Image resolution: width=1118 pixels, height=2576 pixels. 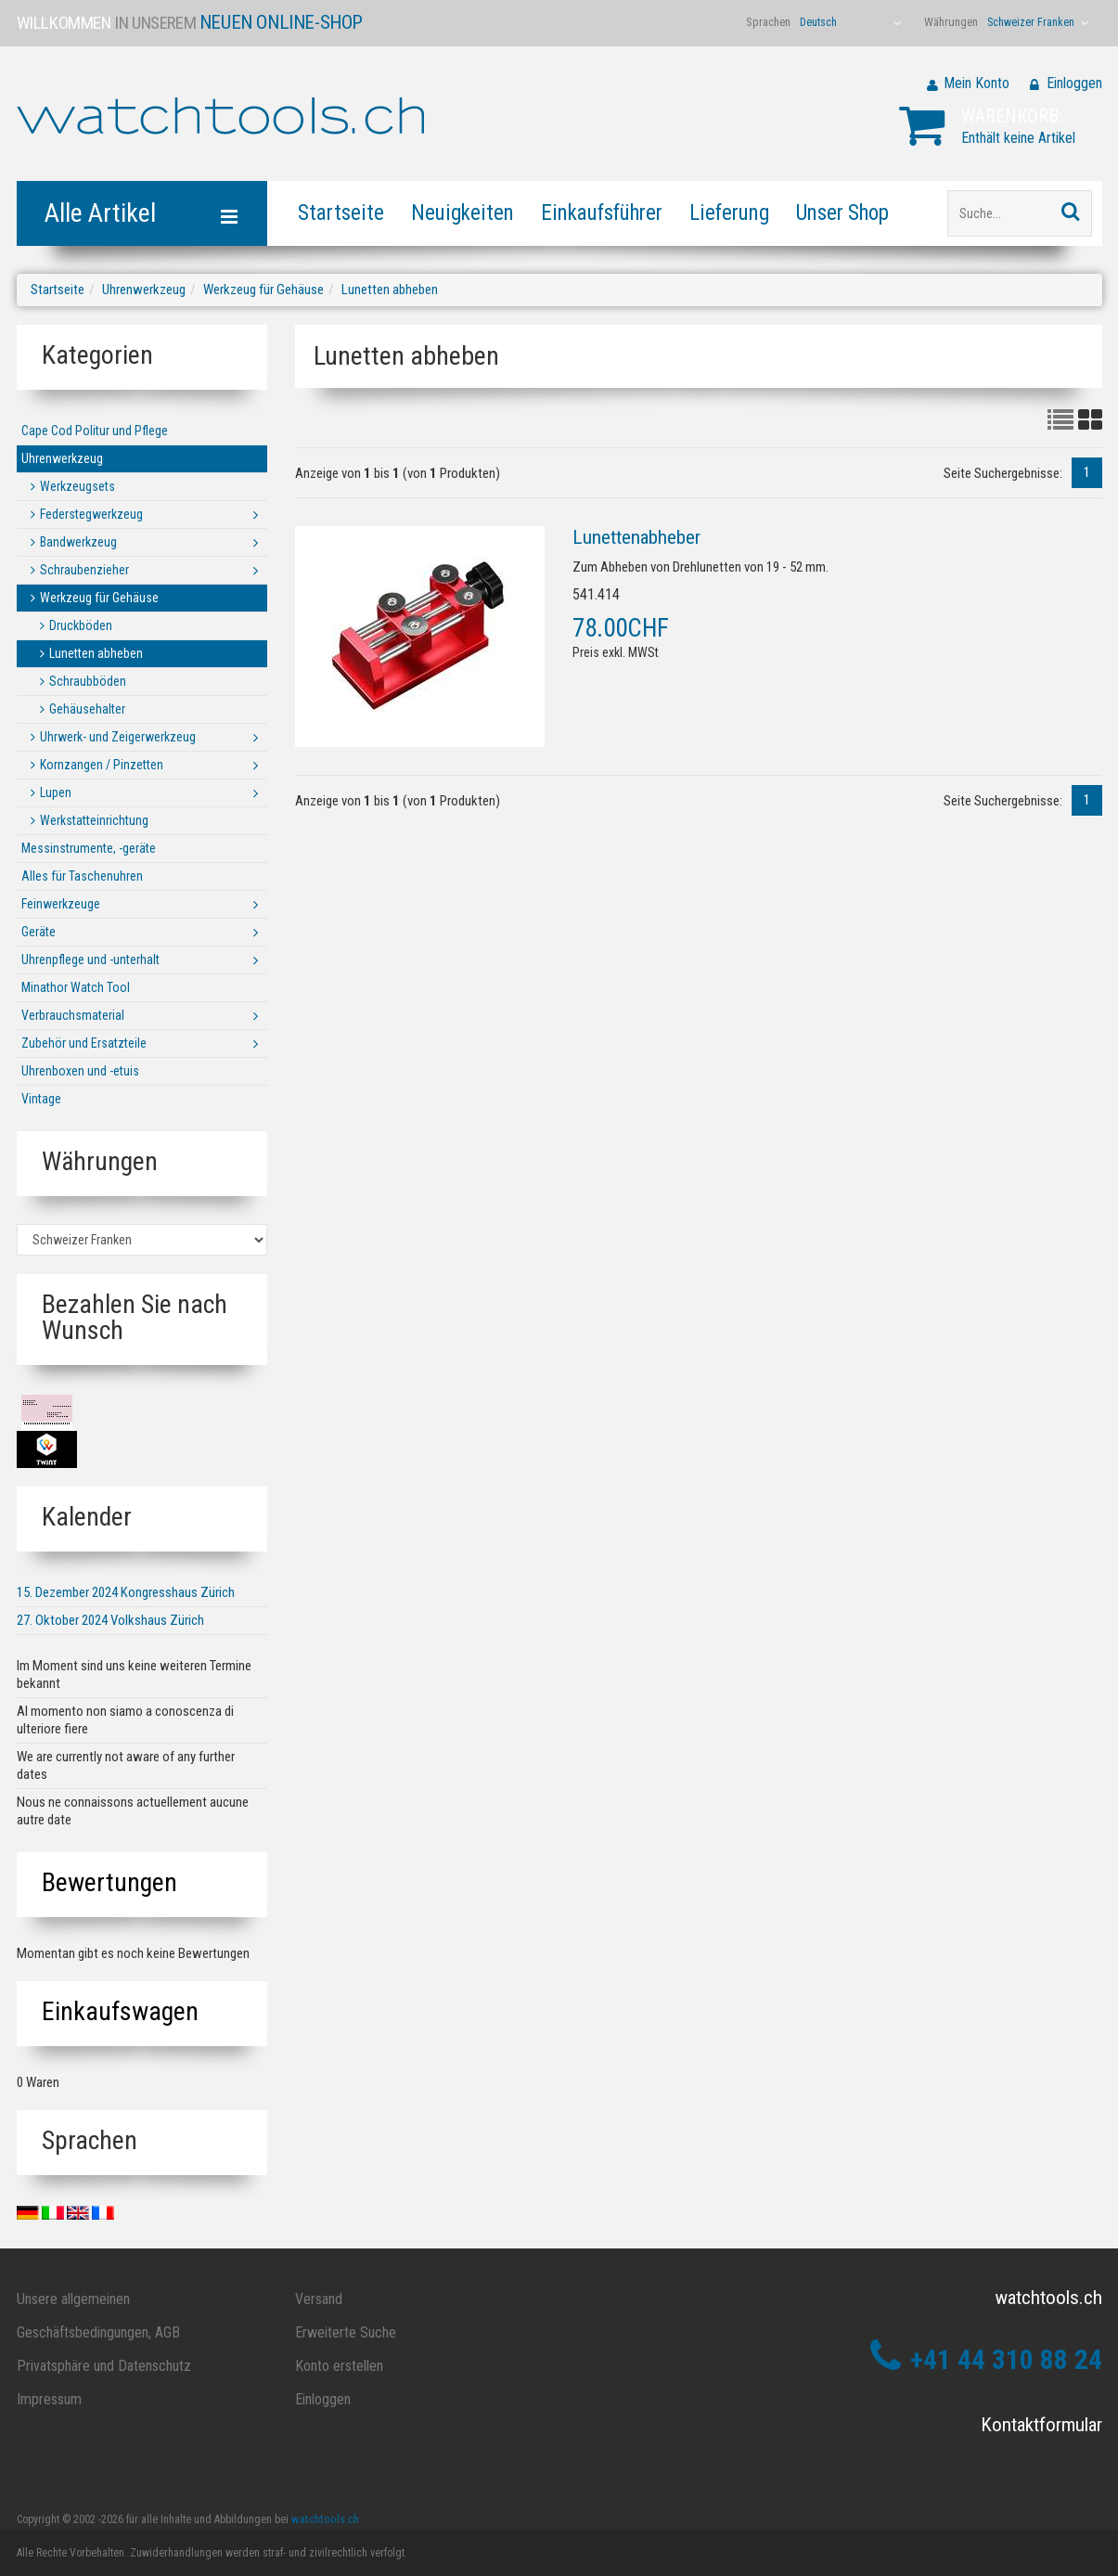 What do you see at coordinates (60, 903) in the screenshot?
I see `Feinwerkzeuge` at bounding box center [60, 903].